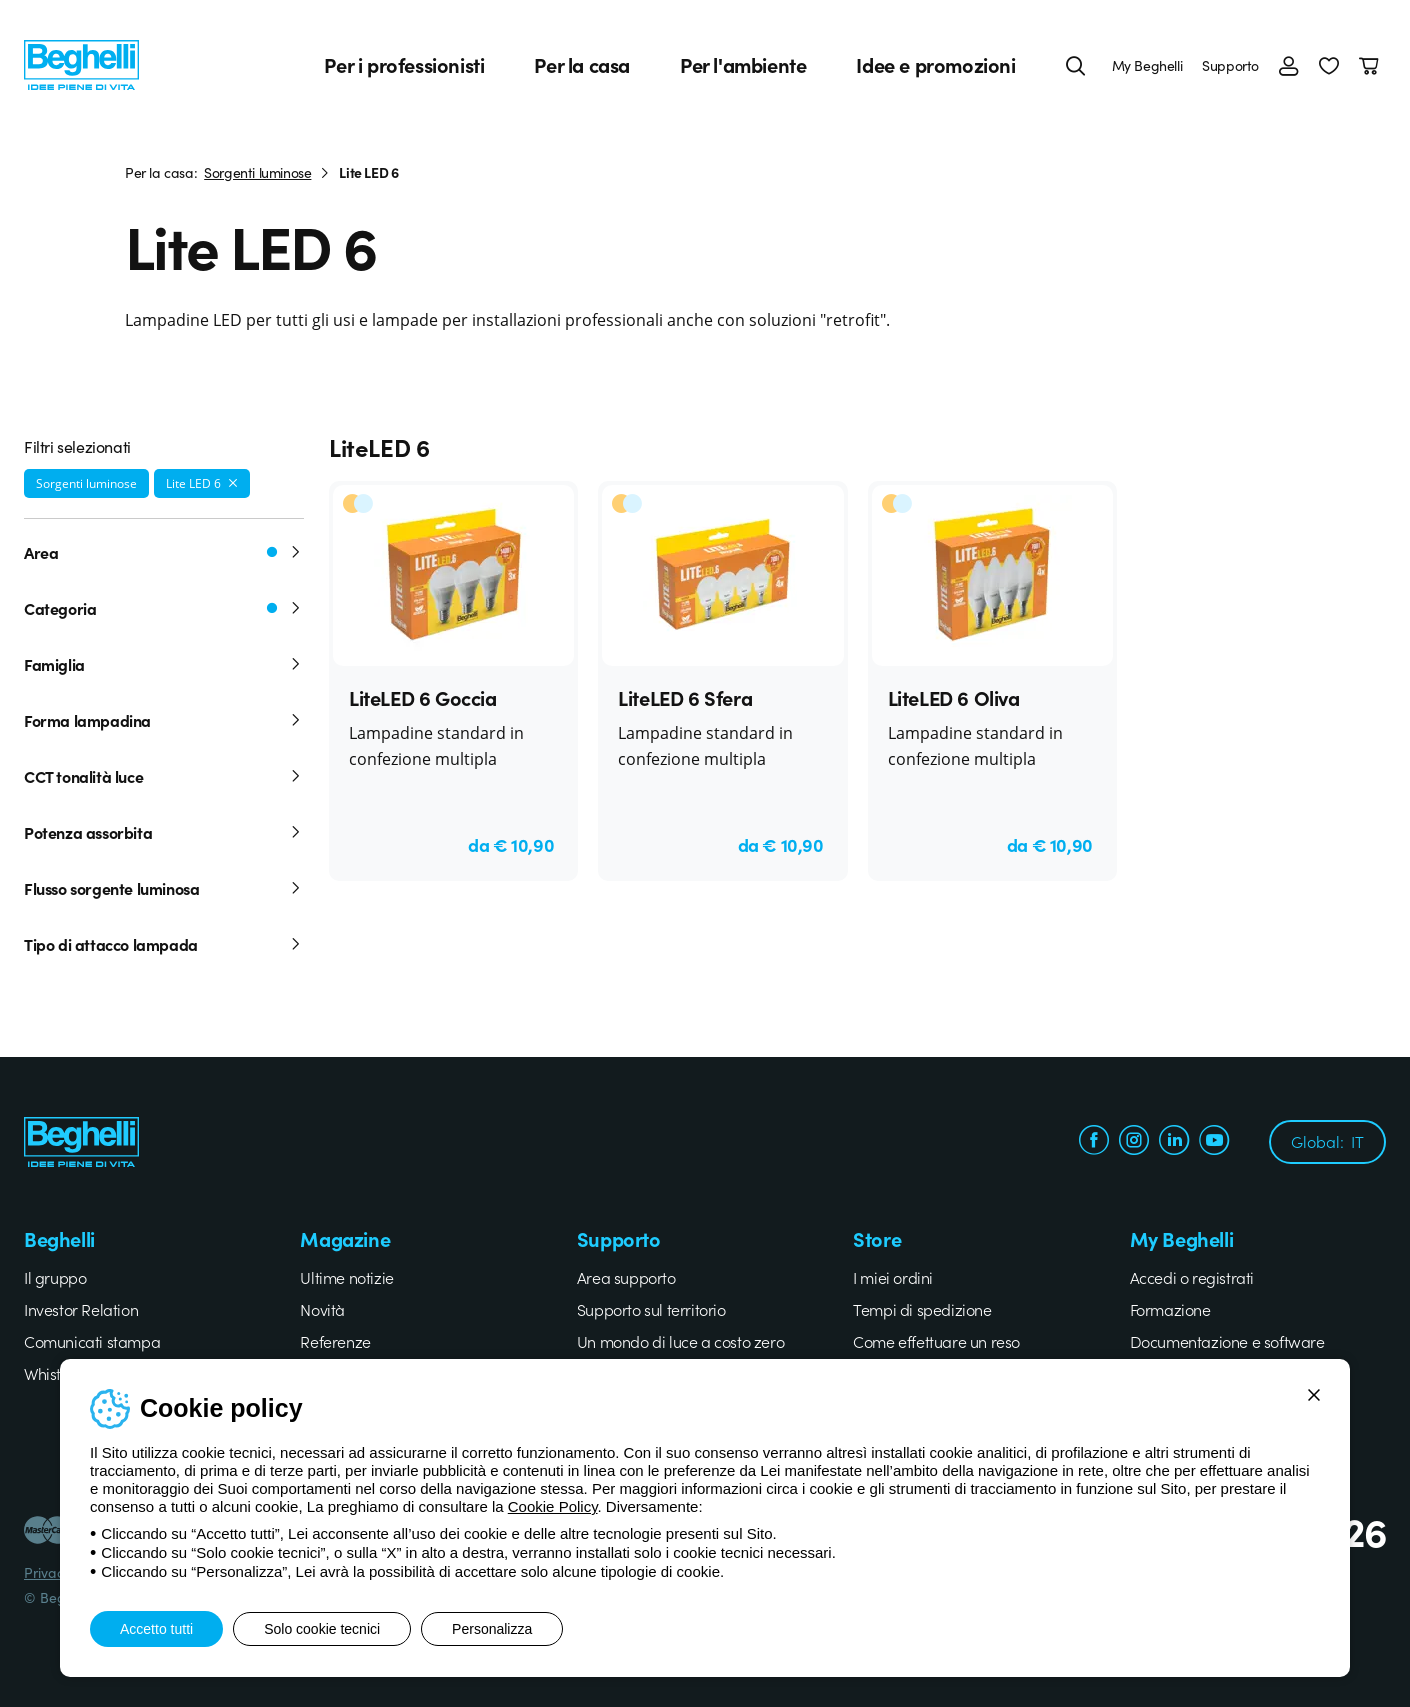 This screenshot has width=1410, height=1707. What do you see at coordinates (1227, 1341) in the screenshot?
I see `Documentazione e software` at bounding box center [1227, 1341].